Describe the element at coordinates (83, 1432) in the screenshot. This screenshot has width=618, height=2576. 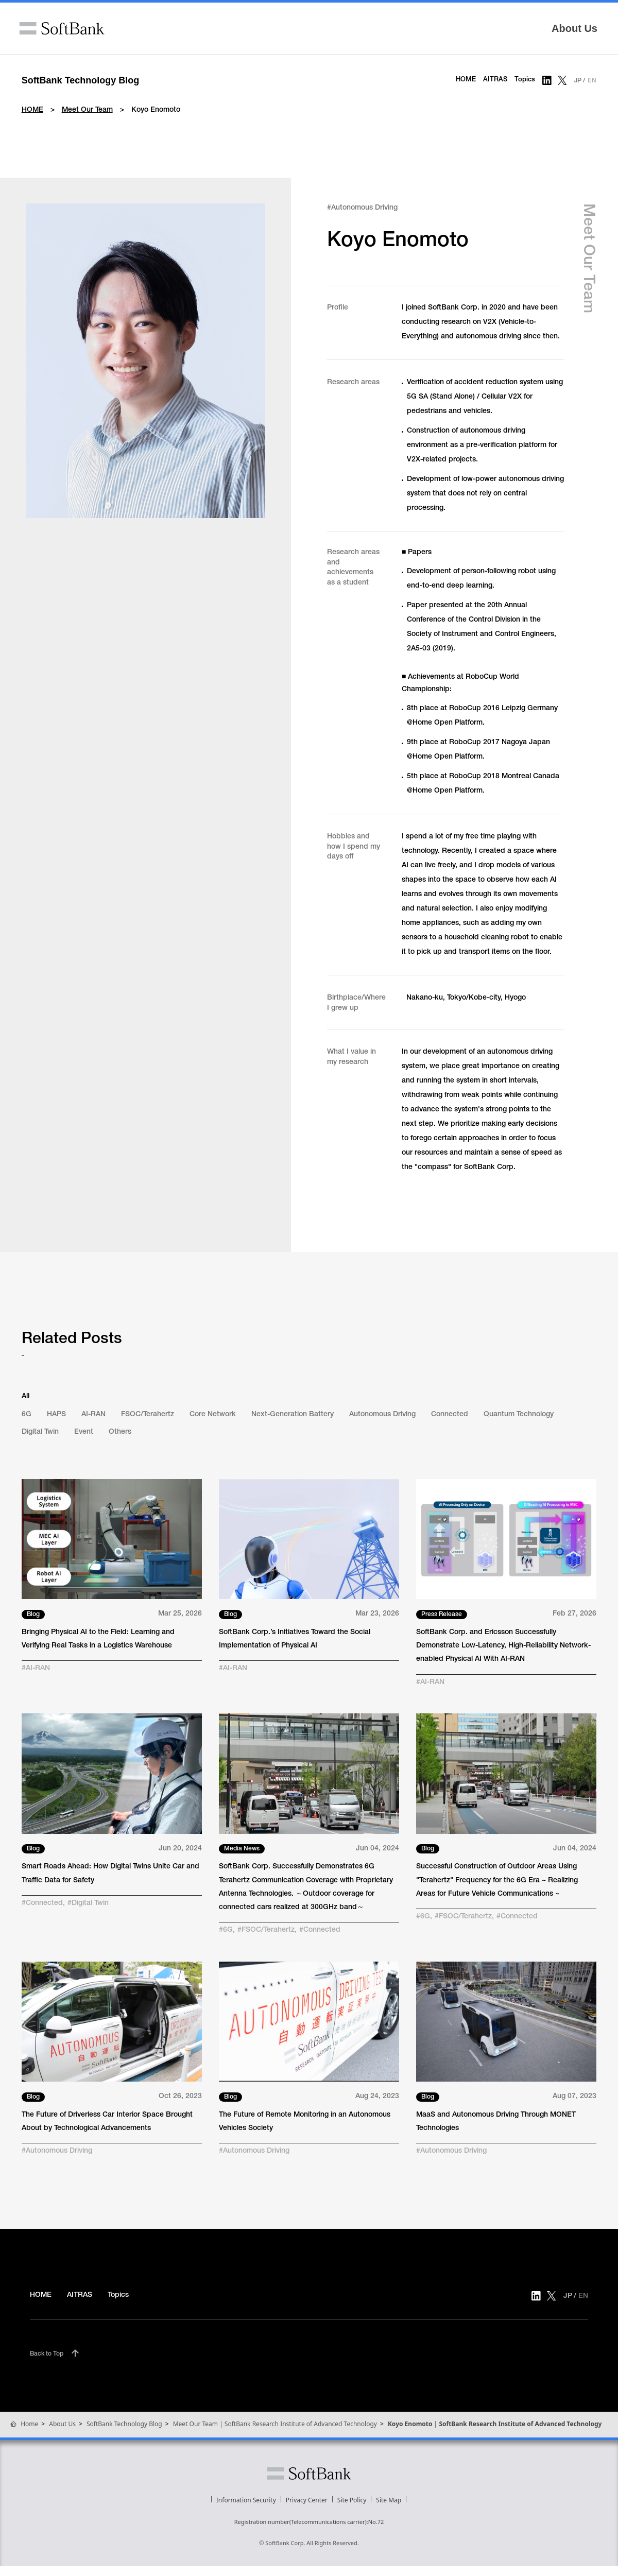
I see `Event` at that location.